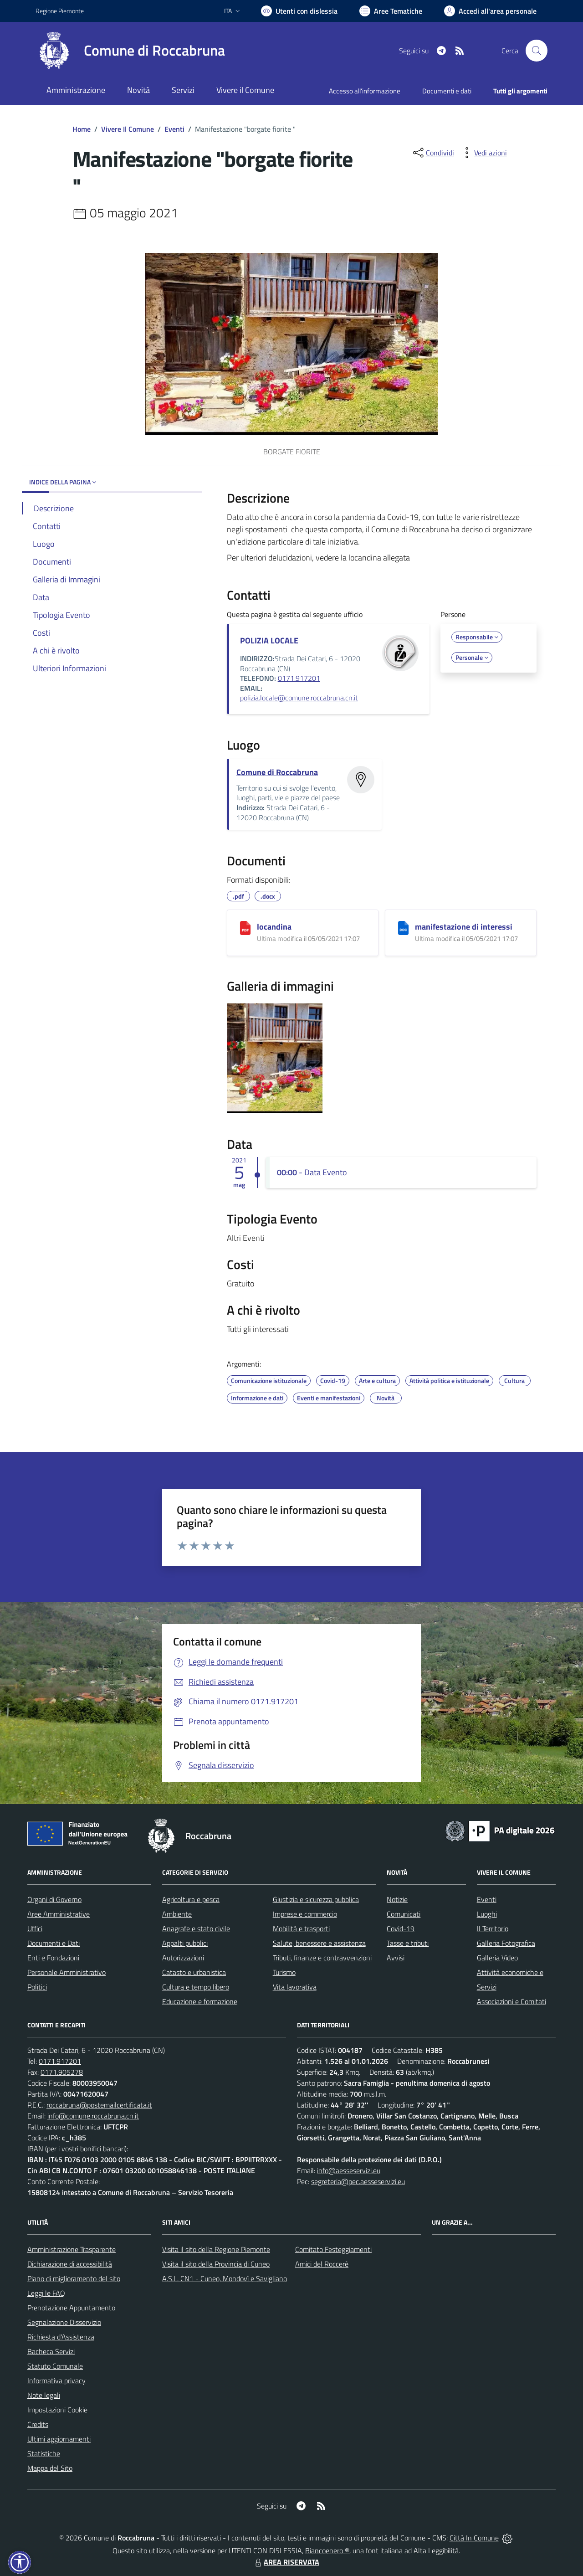 The width and height of the screenshot is (583, 2576). Describe the element at coordinates (483, 152) in the screenshot. I see `[vedi azioni da compiere sulla pagina]` at that location.